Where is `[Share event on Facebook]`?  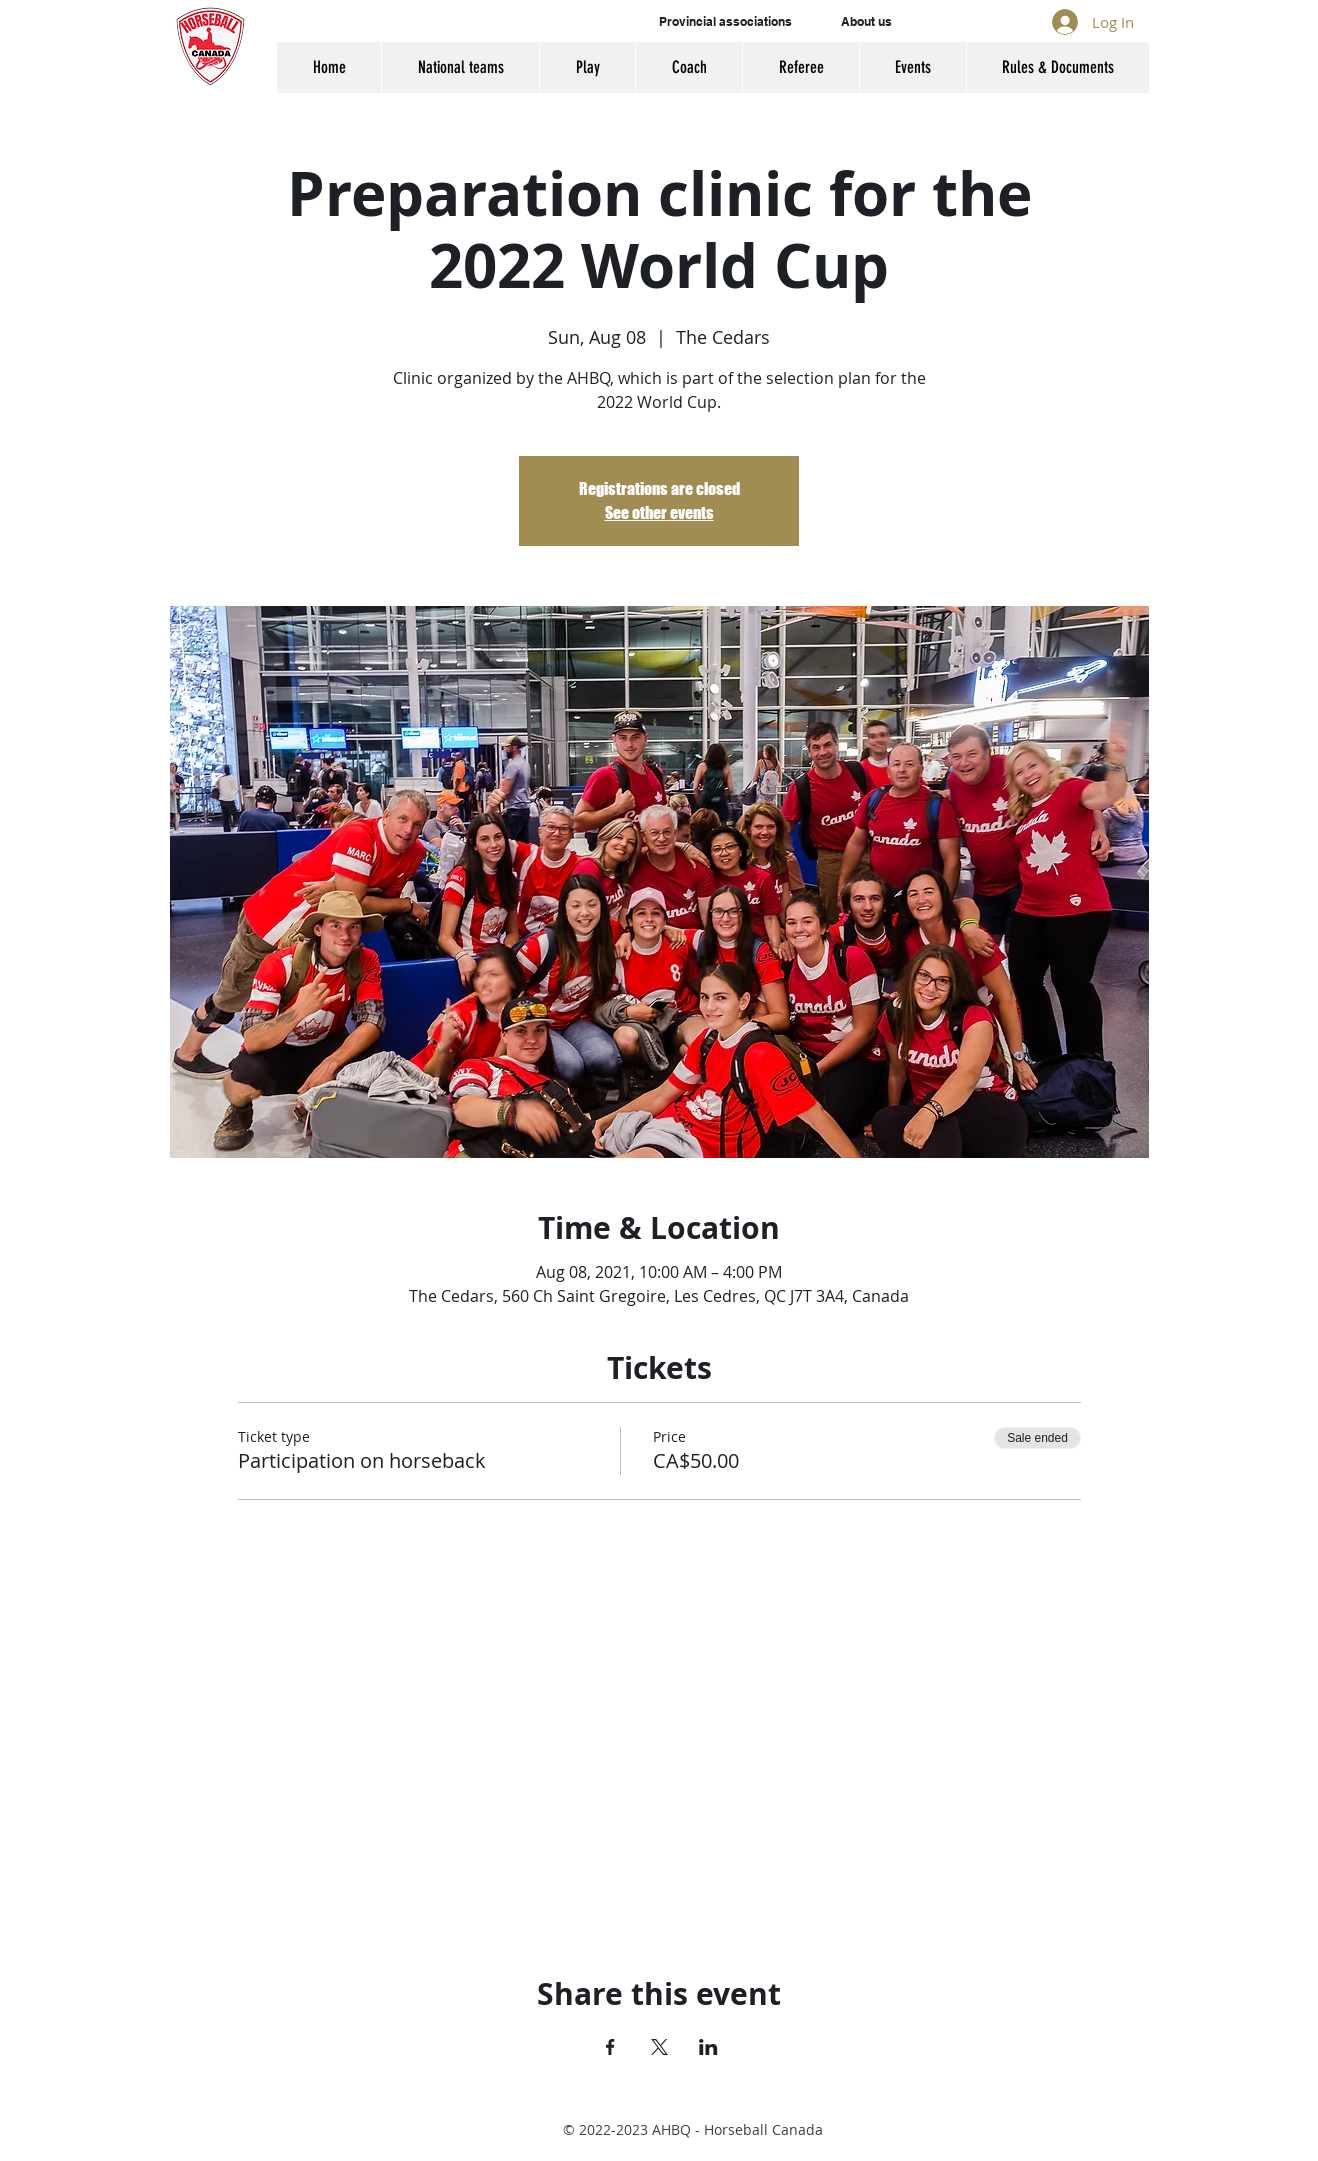 [Share event on Facebook] is located at coordinates (610, 2047).